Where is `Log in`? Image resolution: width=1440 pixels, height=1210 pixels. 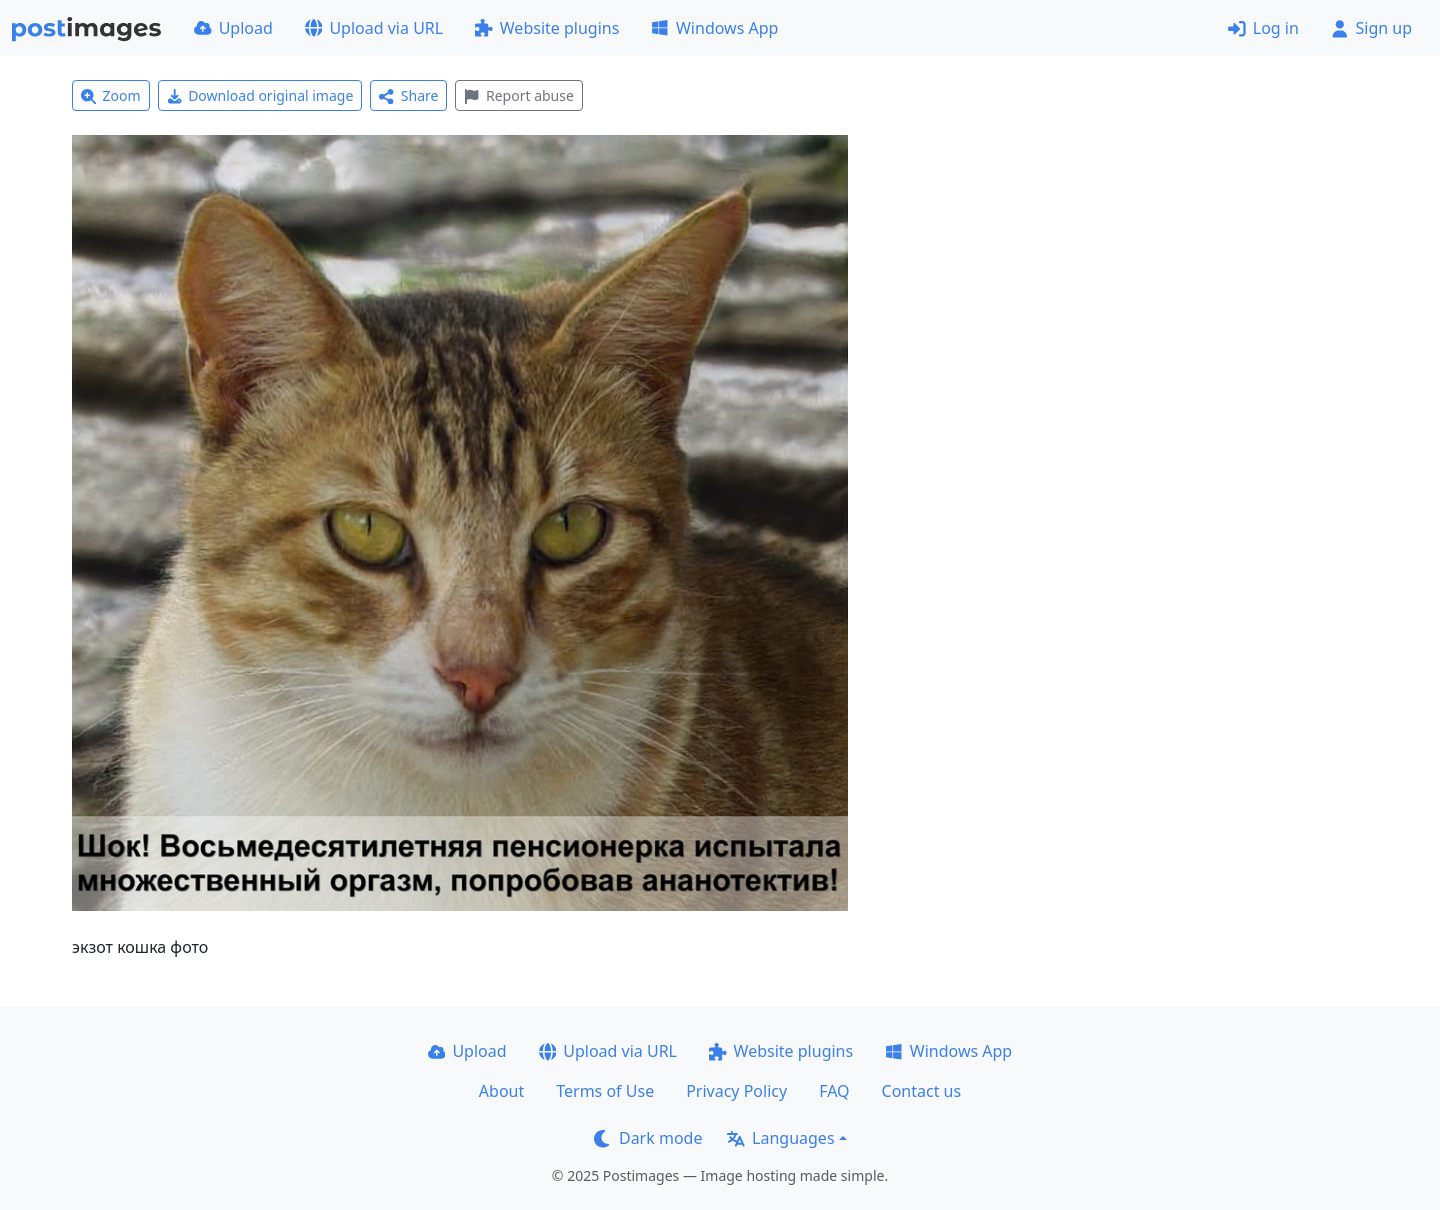
Log in is located at coordinates (1263, 28).